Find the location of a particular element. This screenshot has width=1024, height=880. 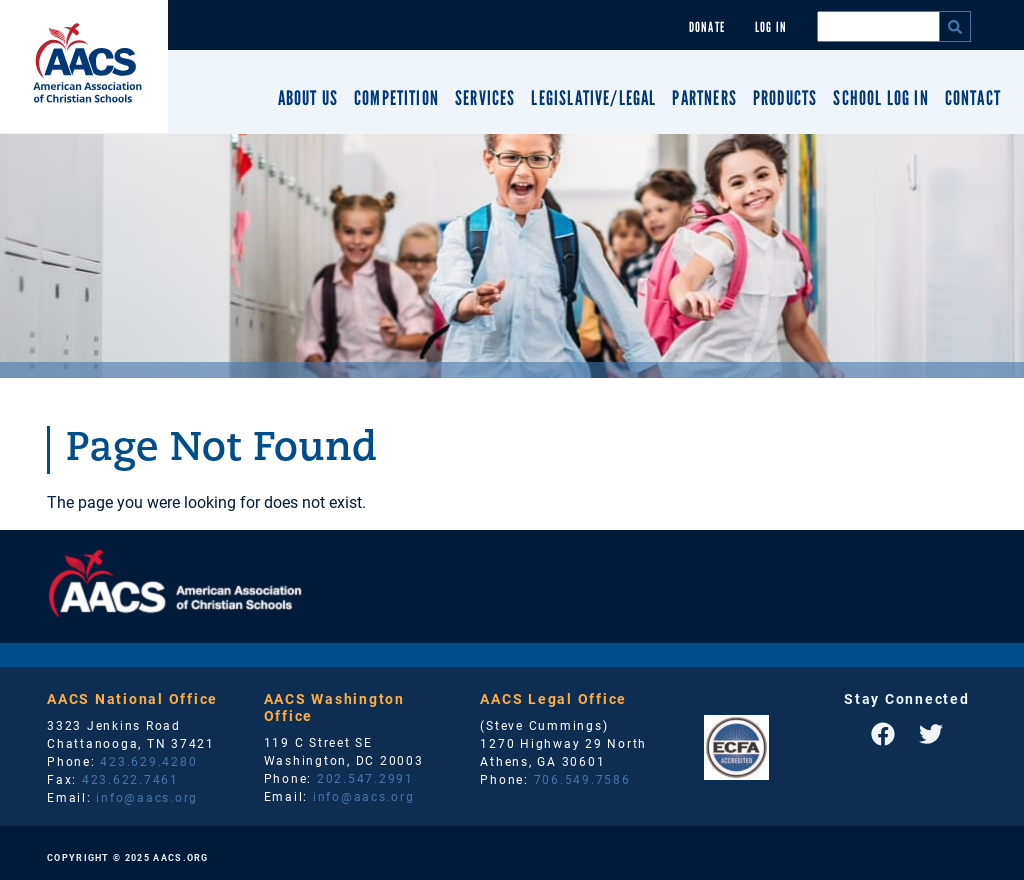

423.622.7461 is located at coordinates (130, 779).